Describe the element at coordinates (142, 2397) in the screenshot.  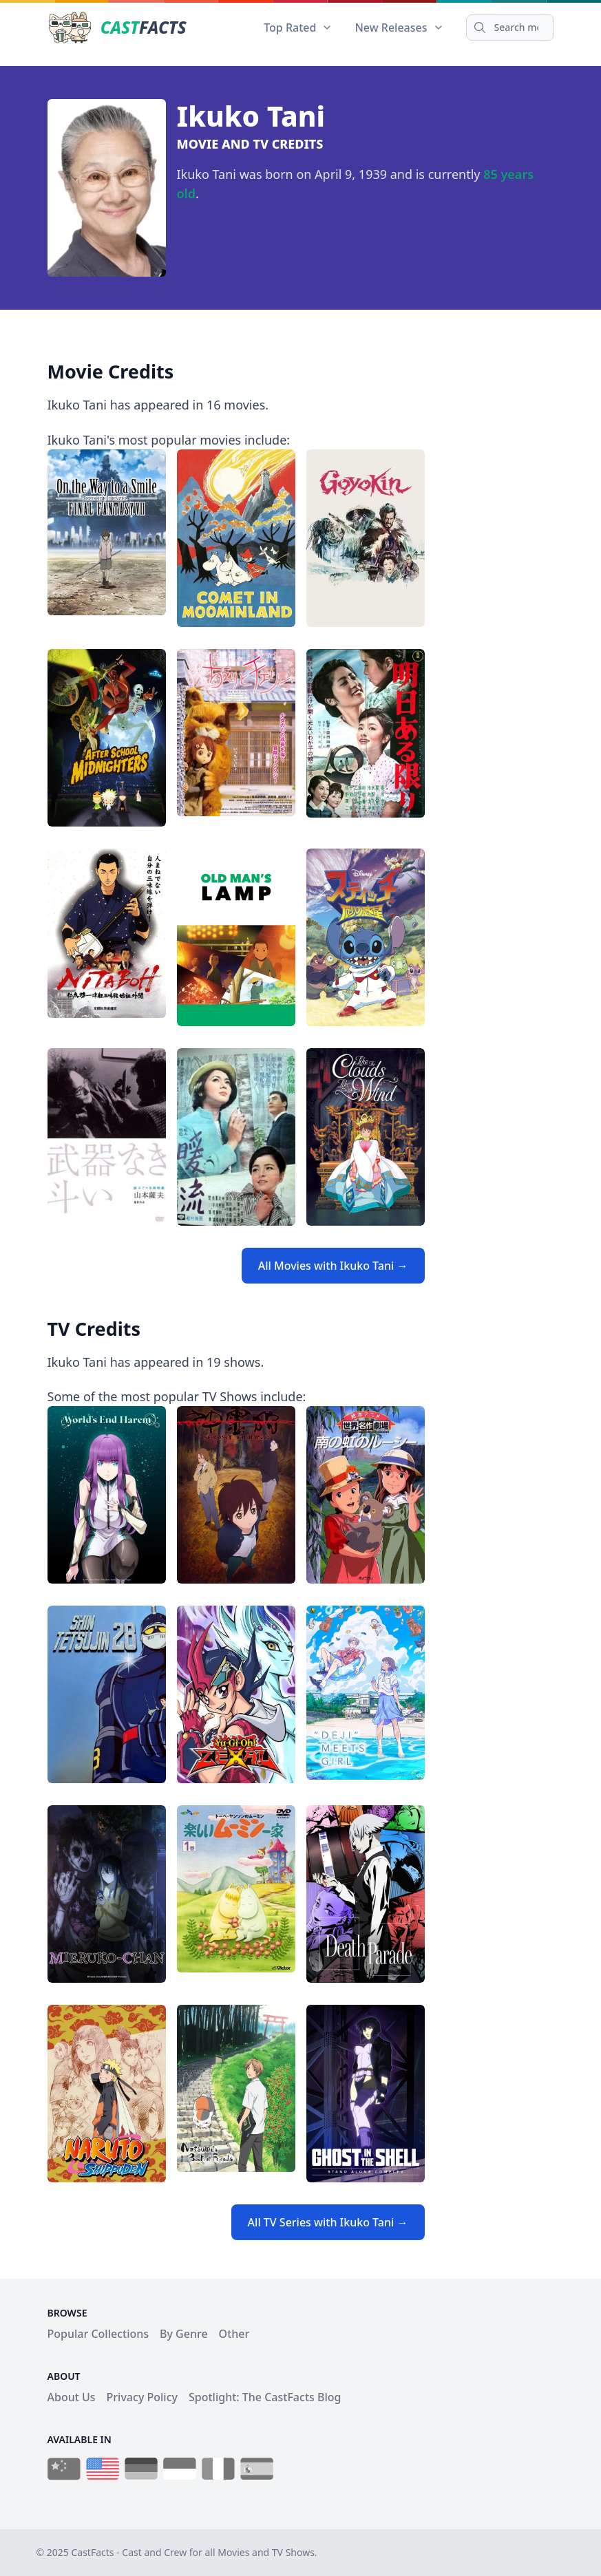
I see `Privacy Policy` at that location.